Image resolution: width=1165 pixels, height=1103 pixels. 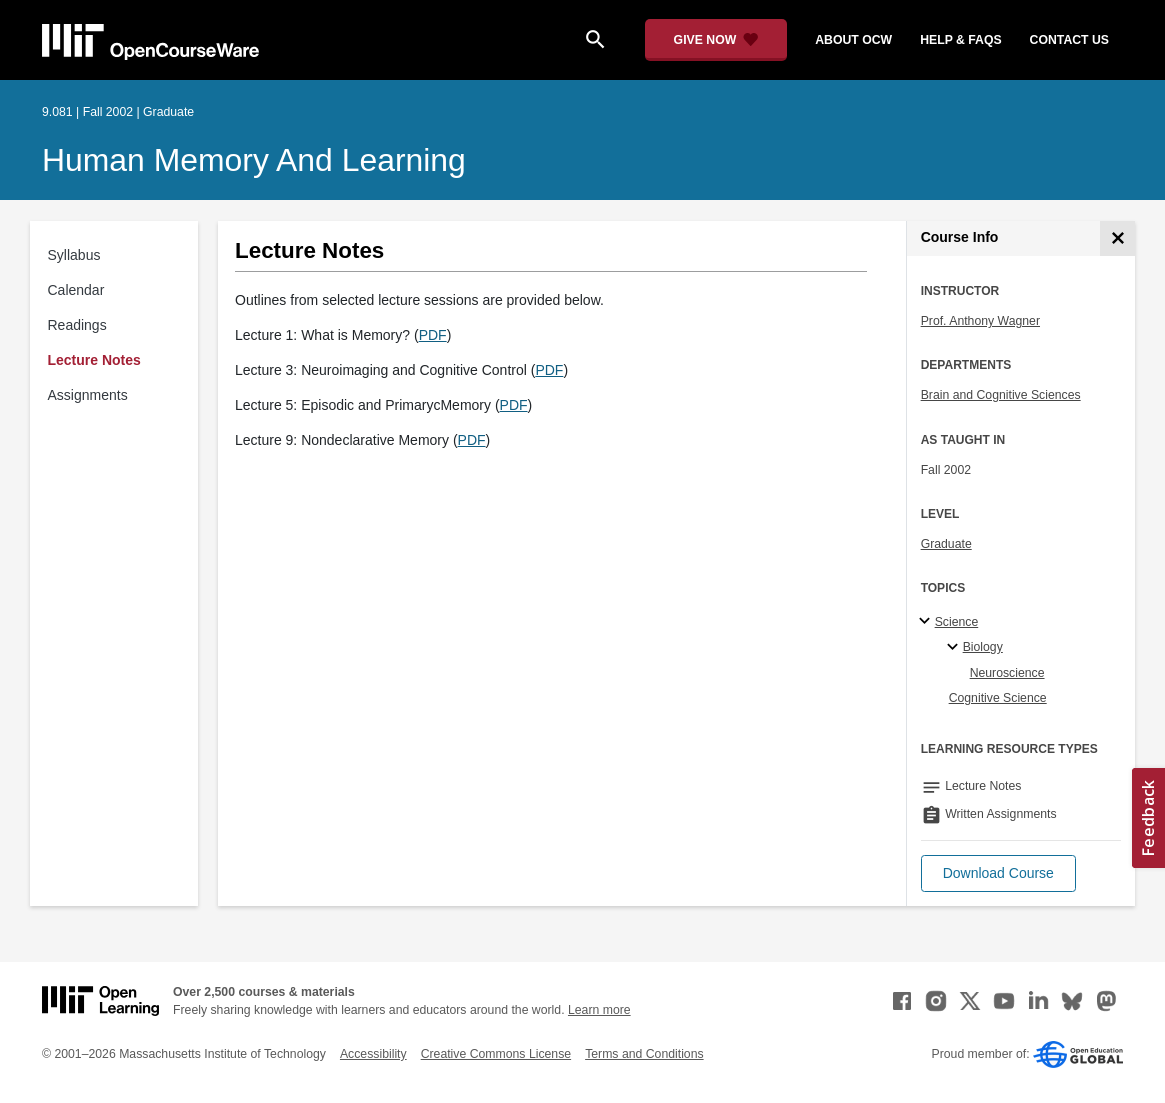 What do you see at coordinates (94, 360) in the screenshot?
I see `Lecture Notes` at bounding box center [94, 360].